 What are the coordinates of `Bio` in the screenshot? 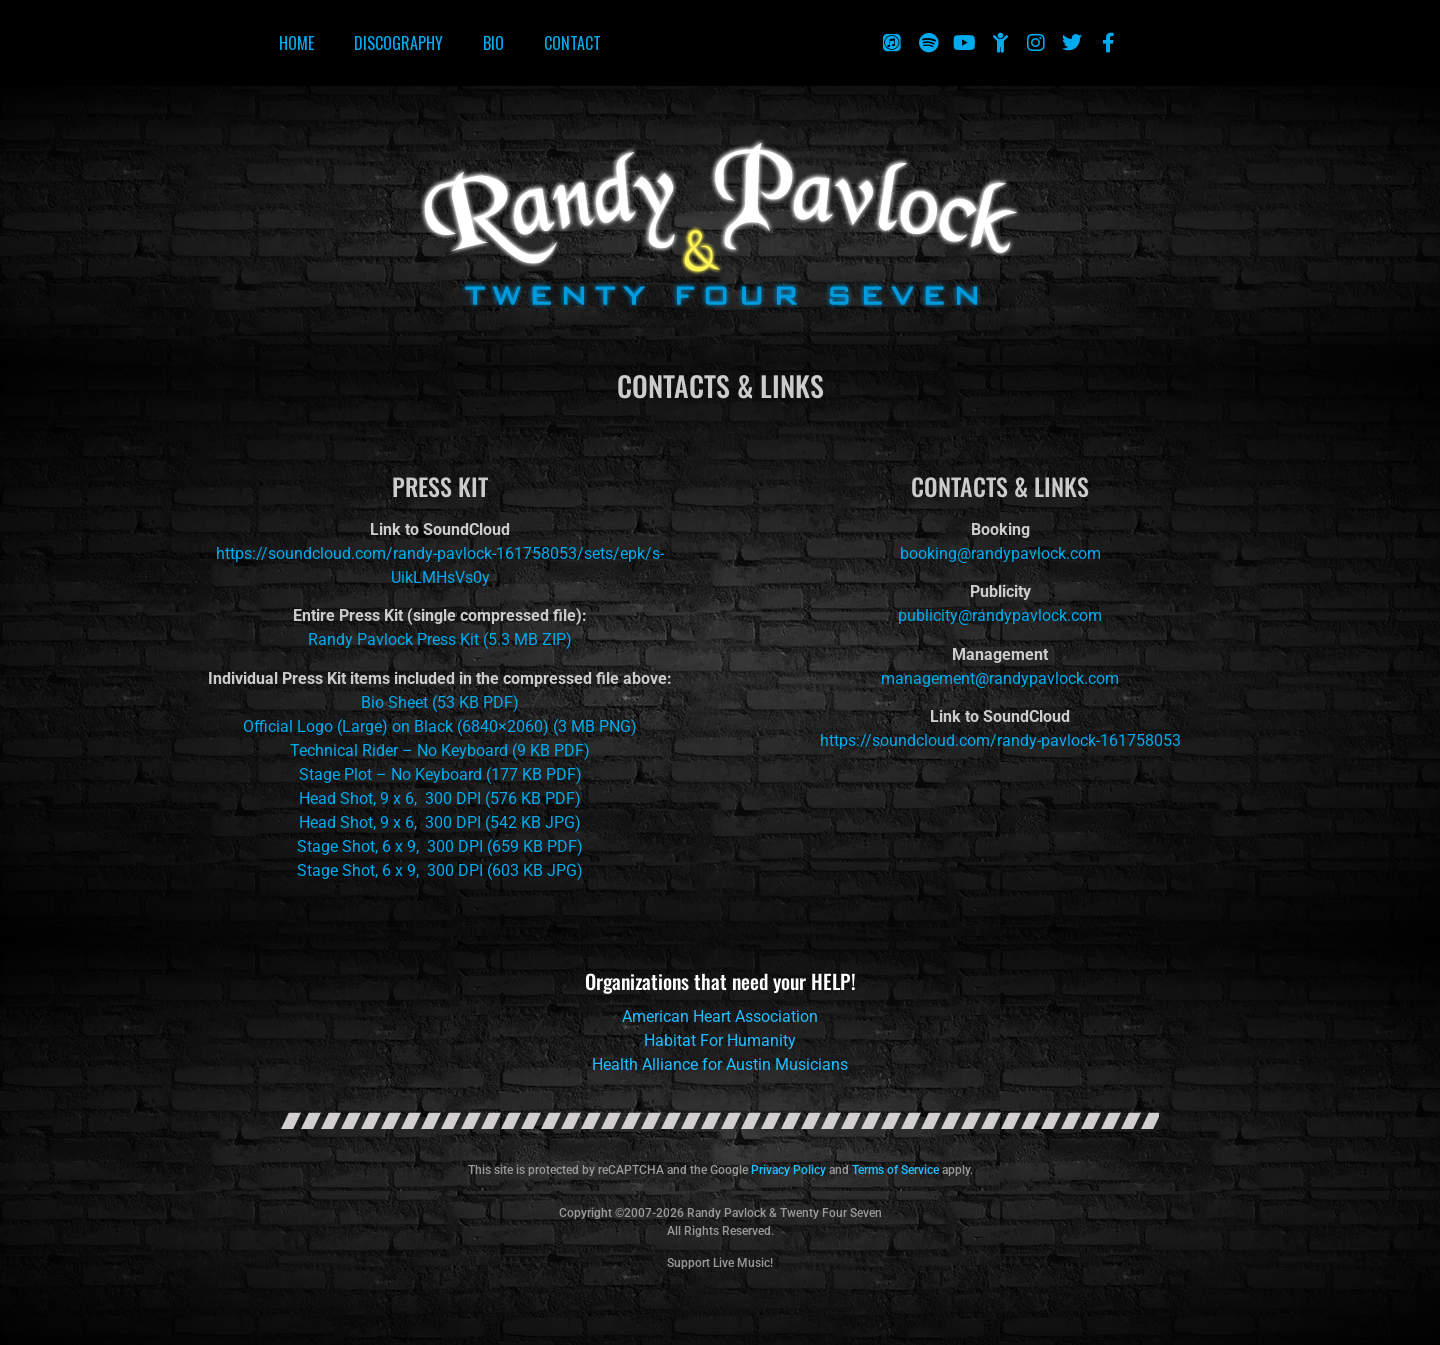 It's located at (493, 43).